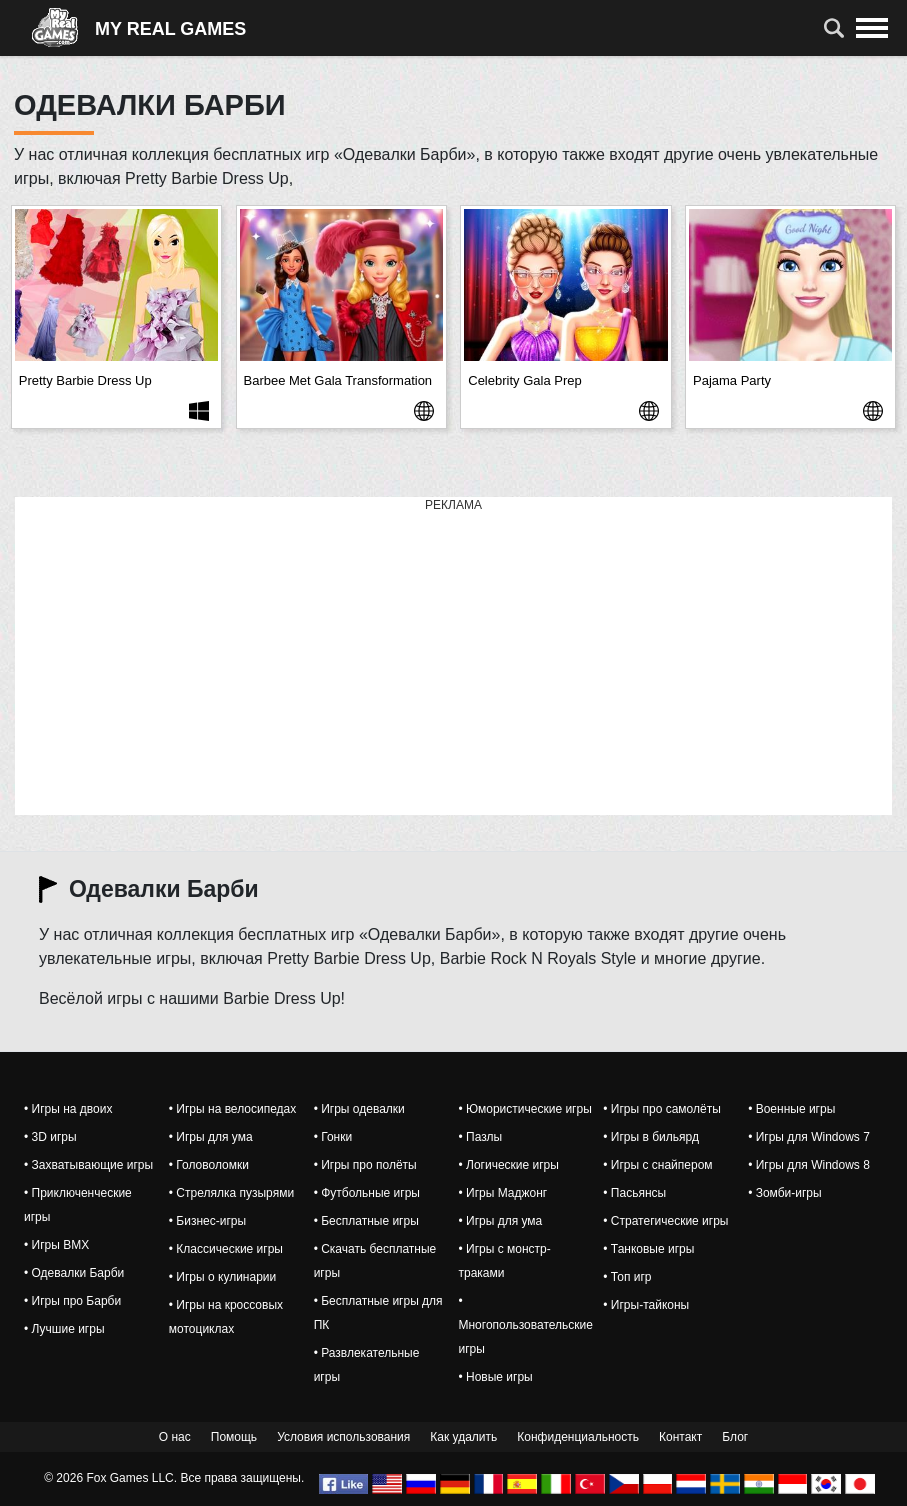  I want to click on • Гонки, so click(333, 1137).